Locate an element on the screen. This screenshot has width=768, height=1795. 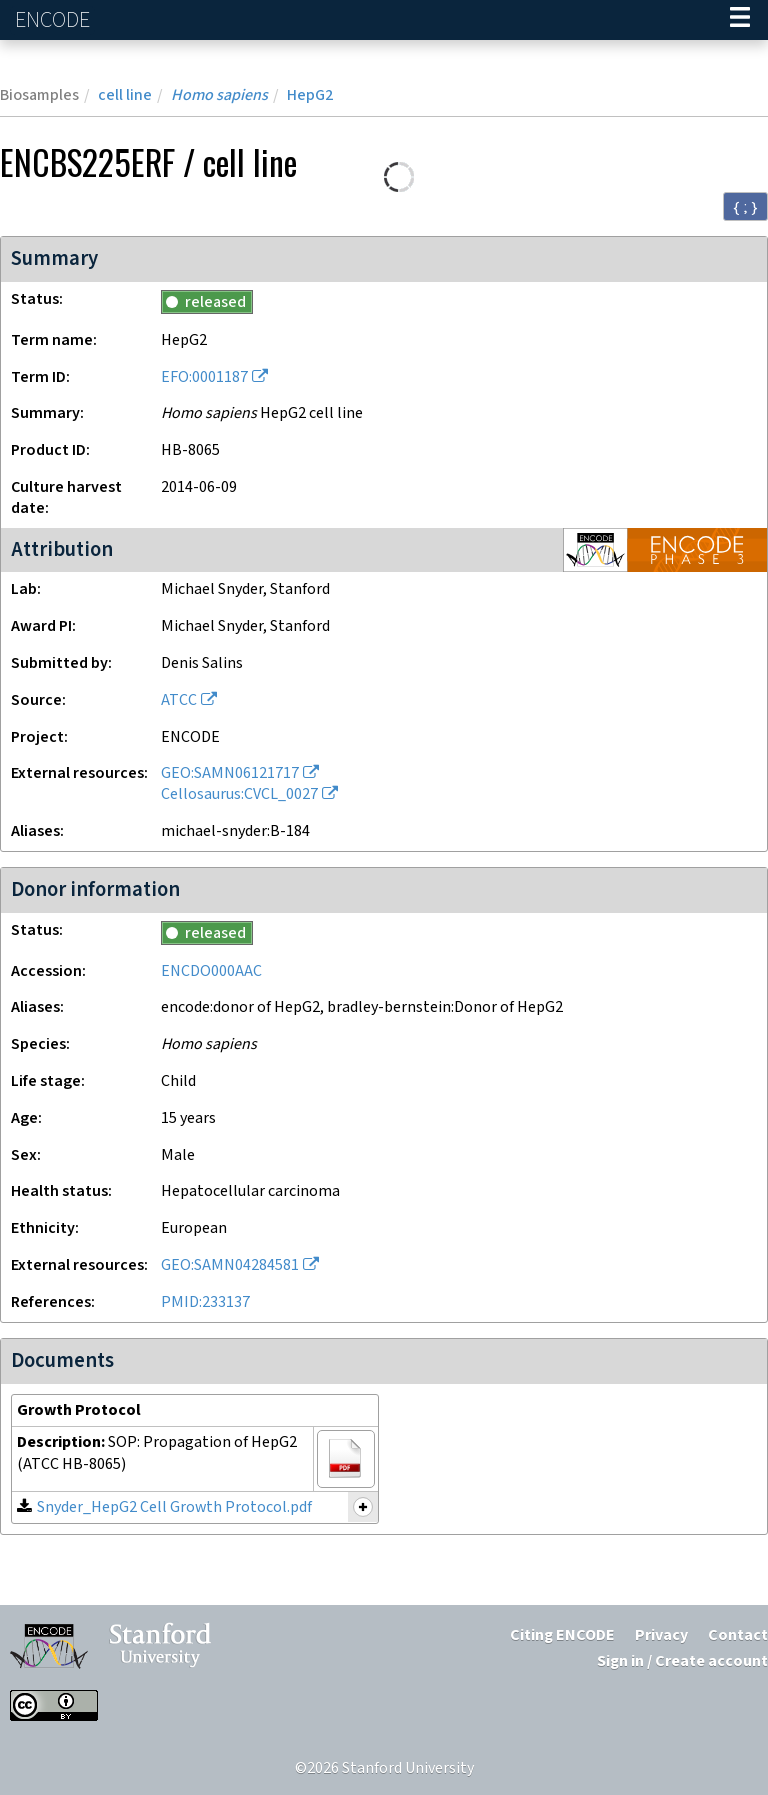
Cellosaurus:CVCL_0027 is located at coordinates (239, 794).